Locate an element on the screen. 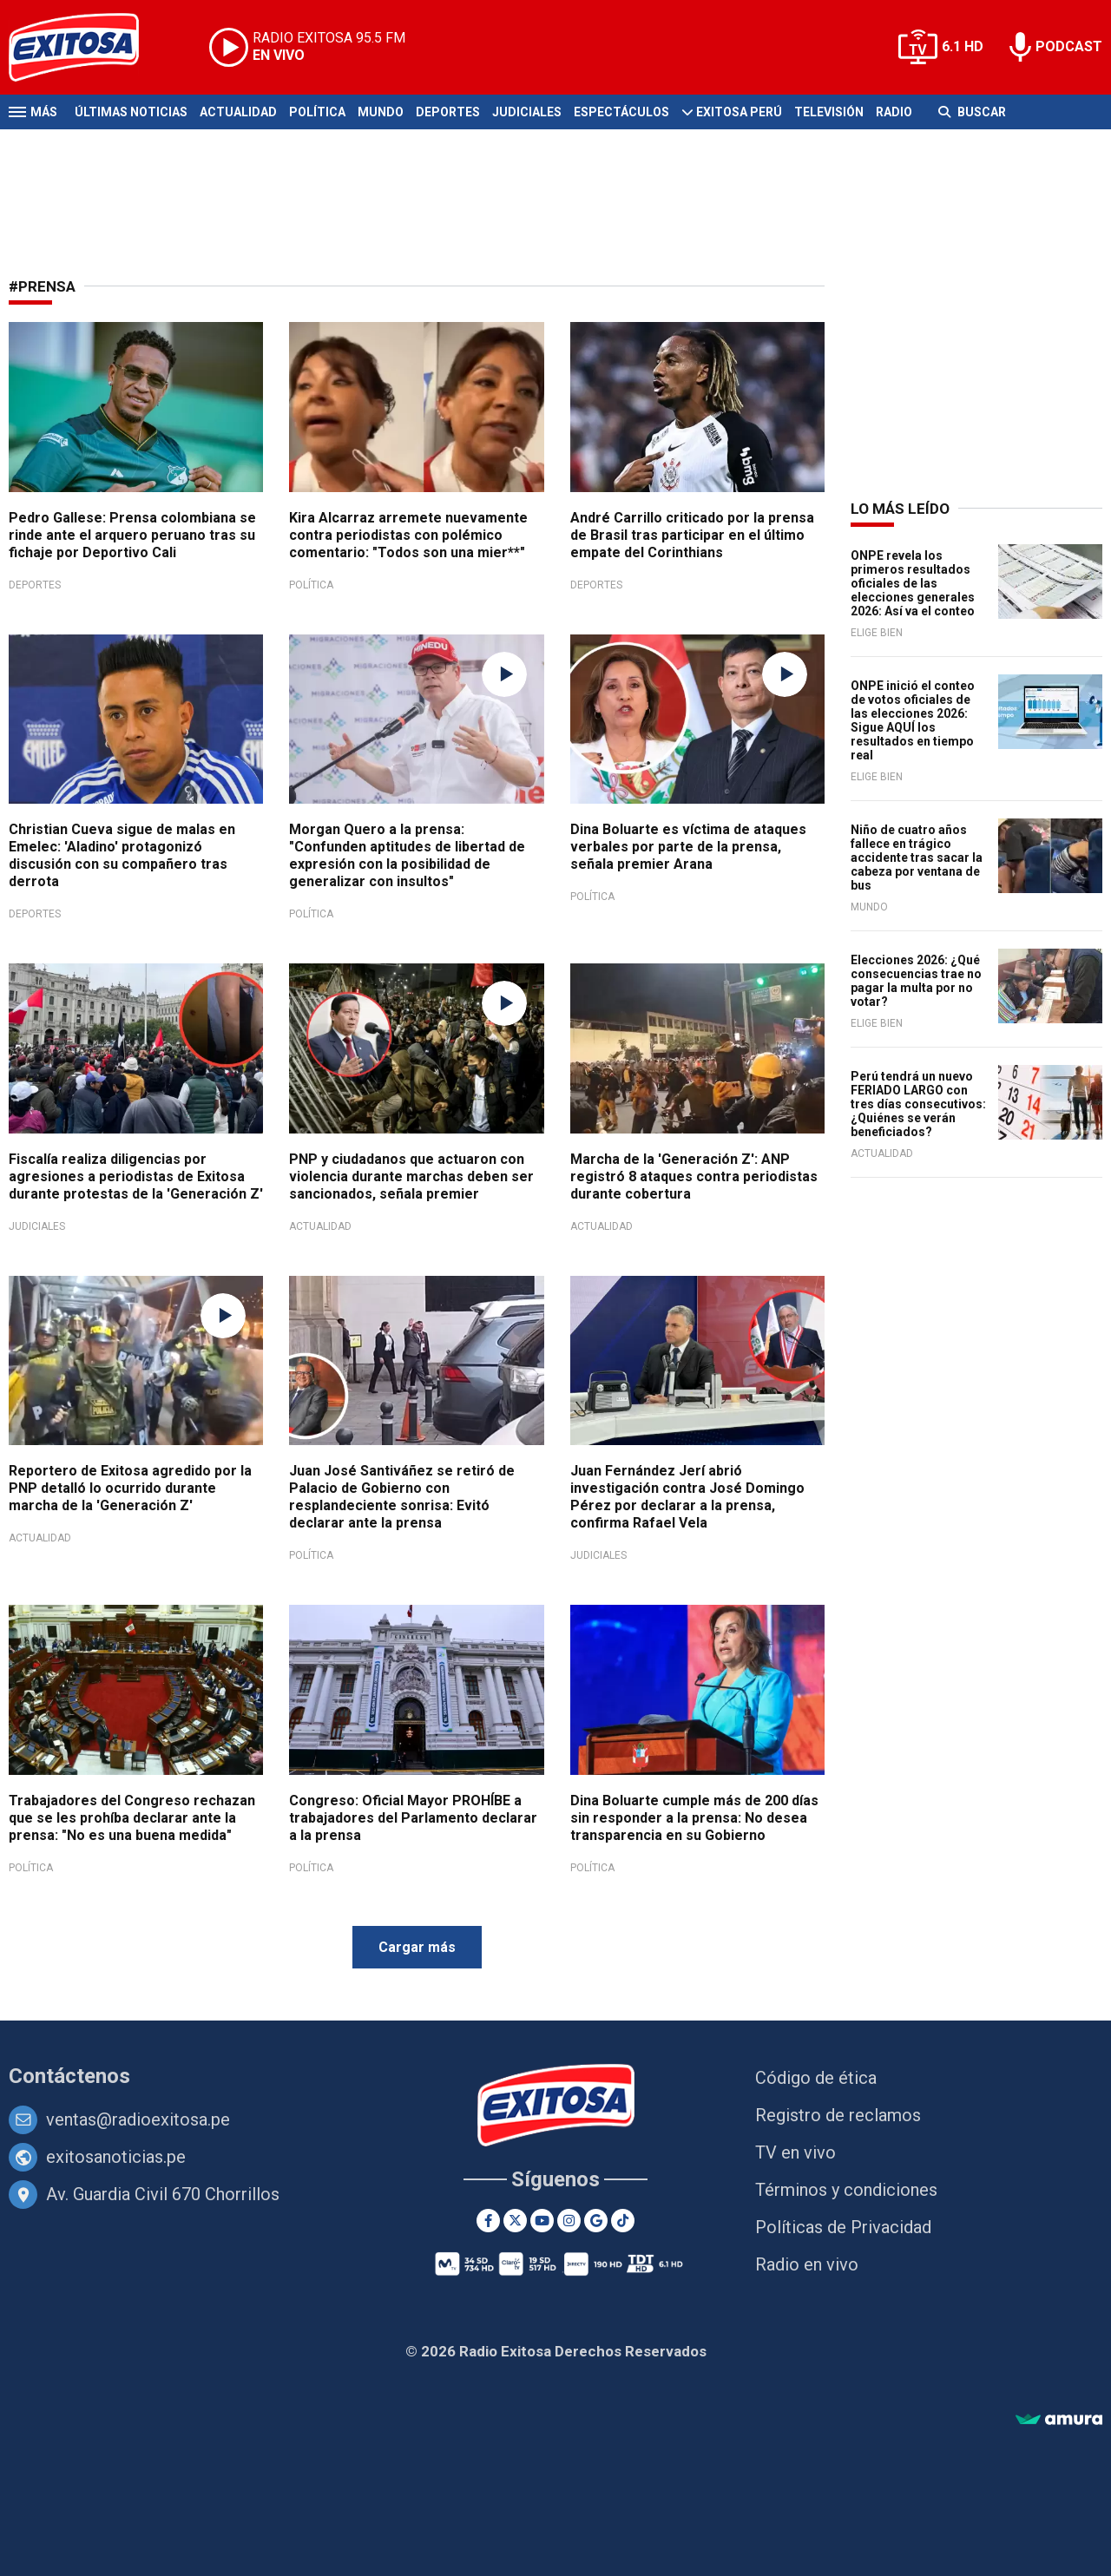 The image size is (1111, 2576). Pedro Gallese: Prensa colombiana se rinde ante el arquero peruano tras su fichaje por Deportivo Cali is located at coordinates (132, 535).